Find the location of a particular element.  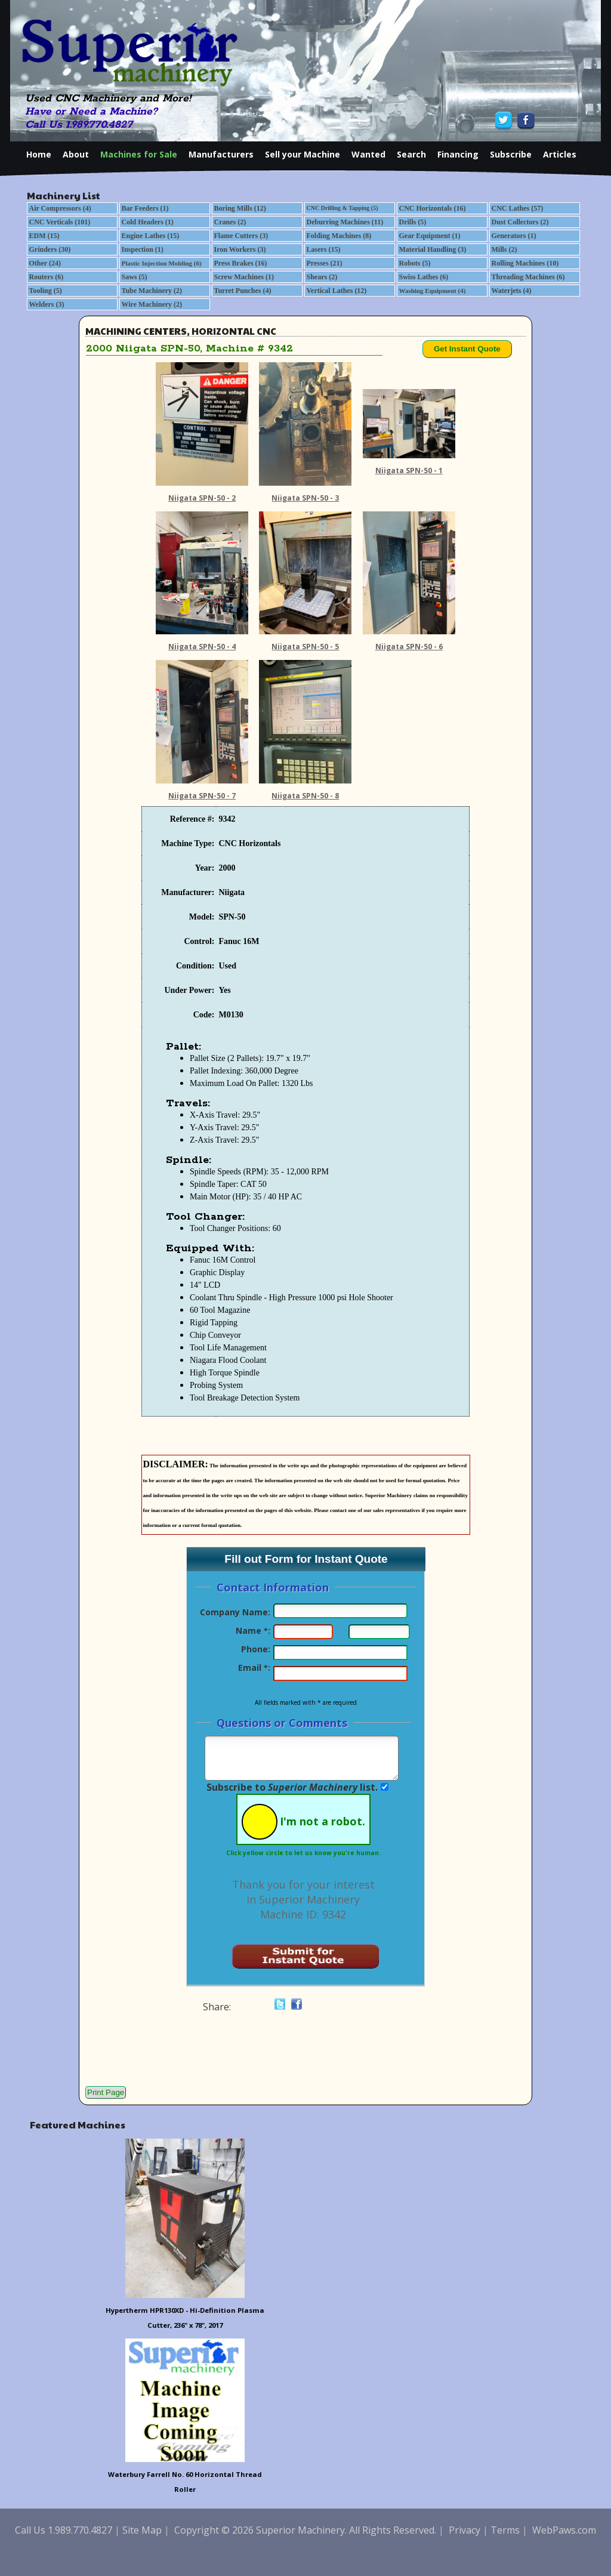

Wire Machinery (2) is located at coordinates (152, 304).